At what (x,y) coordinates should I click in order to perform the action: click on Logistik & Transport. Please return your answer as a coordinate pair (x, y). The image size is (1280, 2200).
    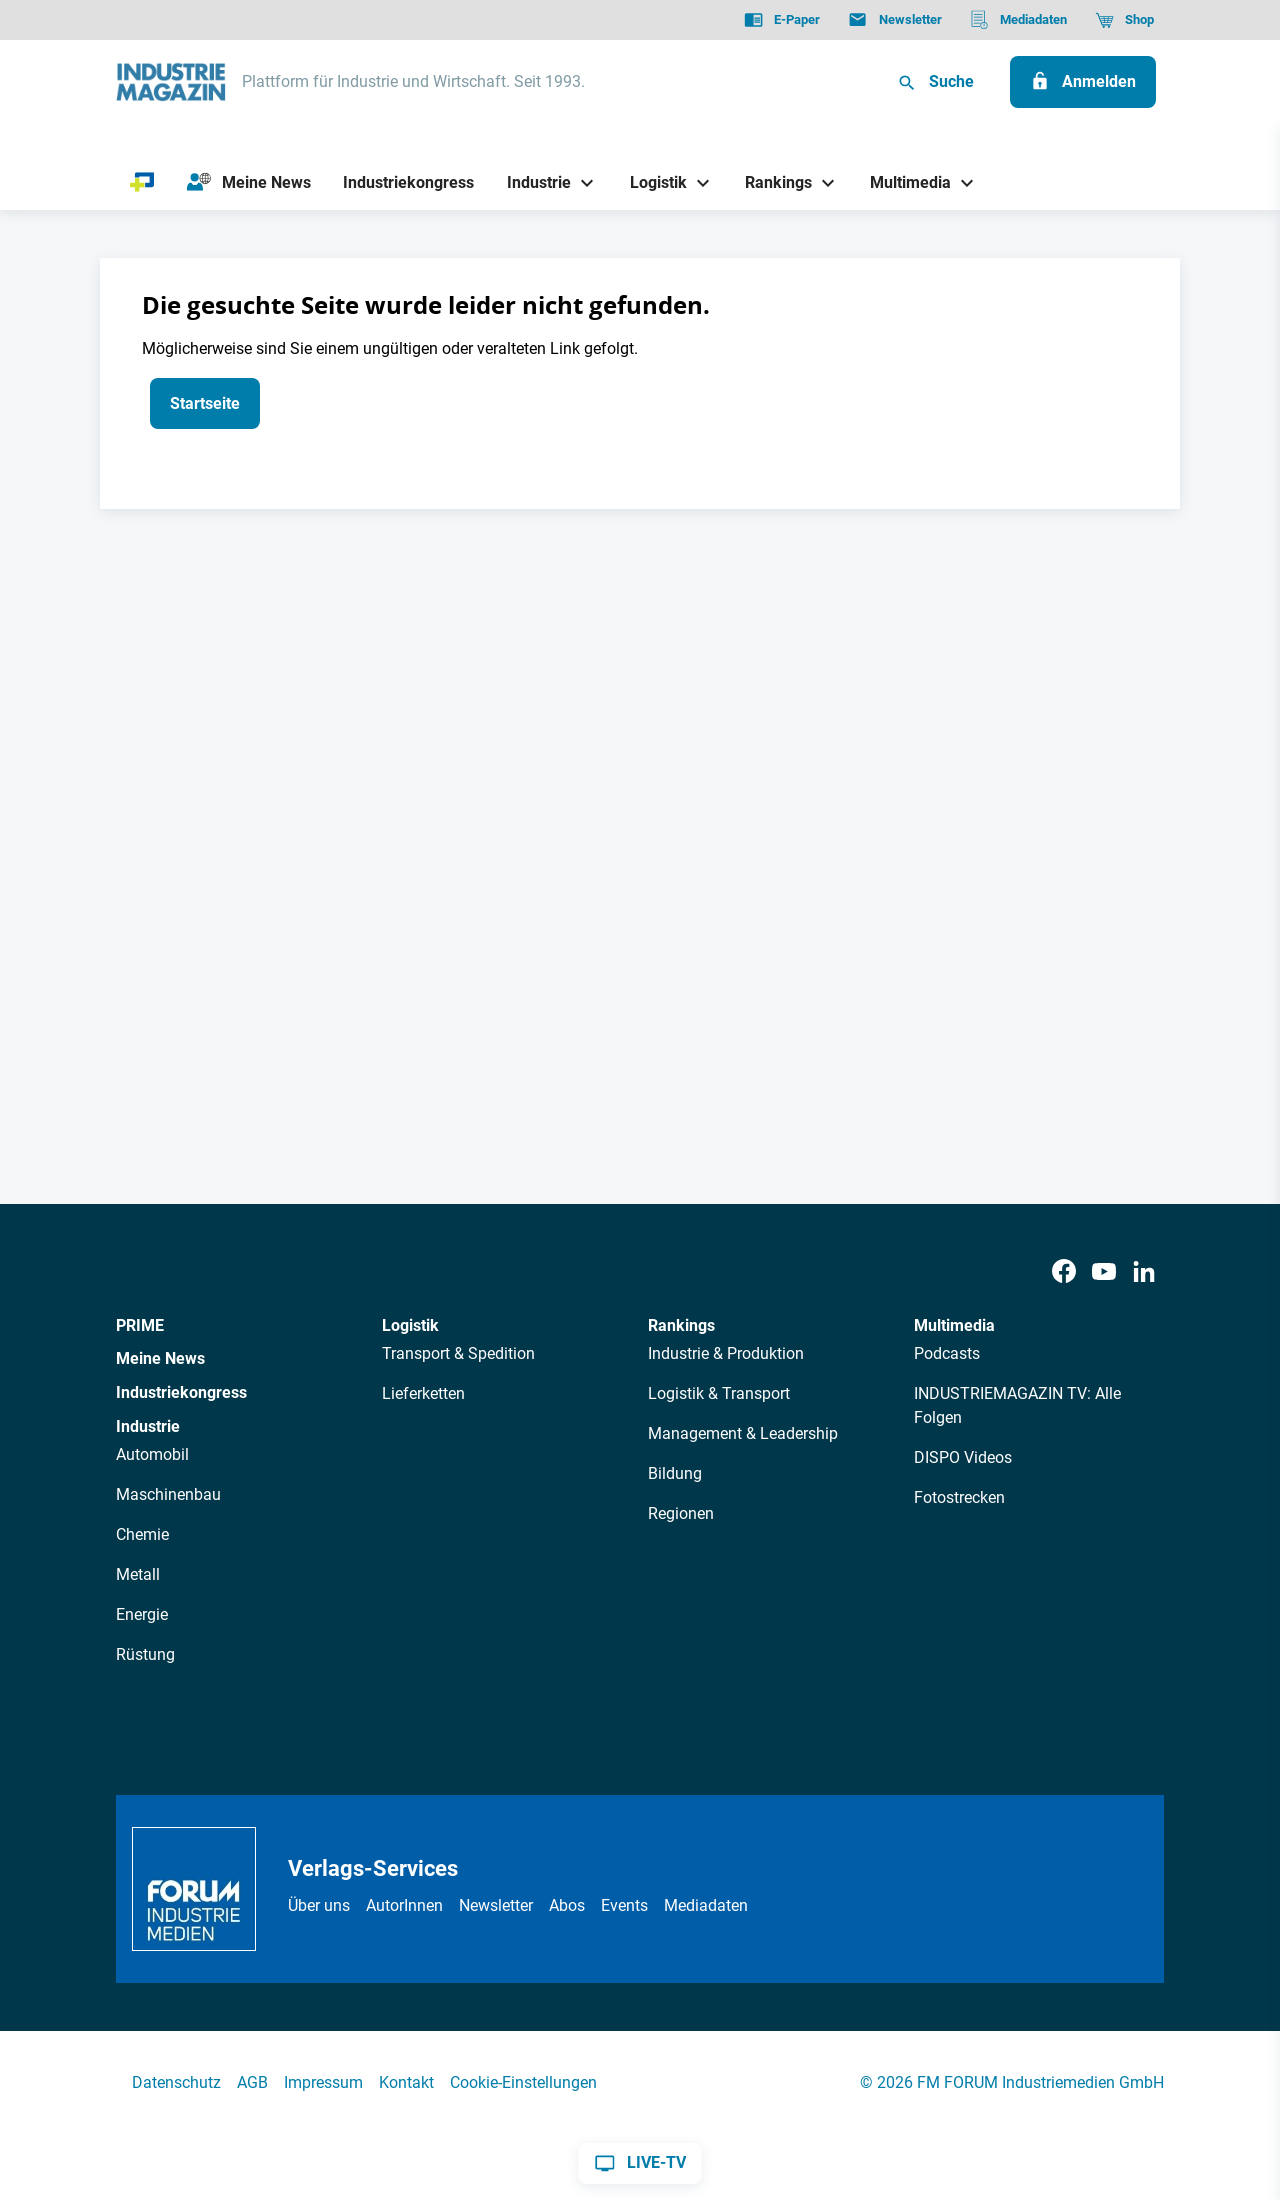
    Looking at the image, I should click on (719, 1393).